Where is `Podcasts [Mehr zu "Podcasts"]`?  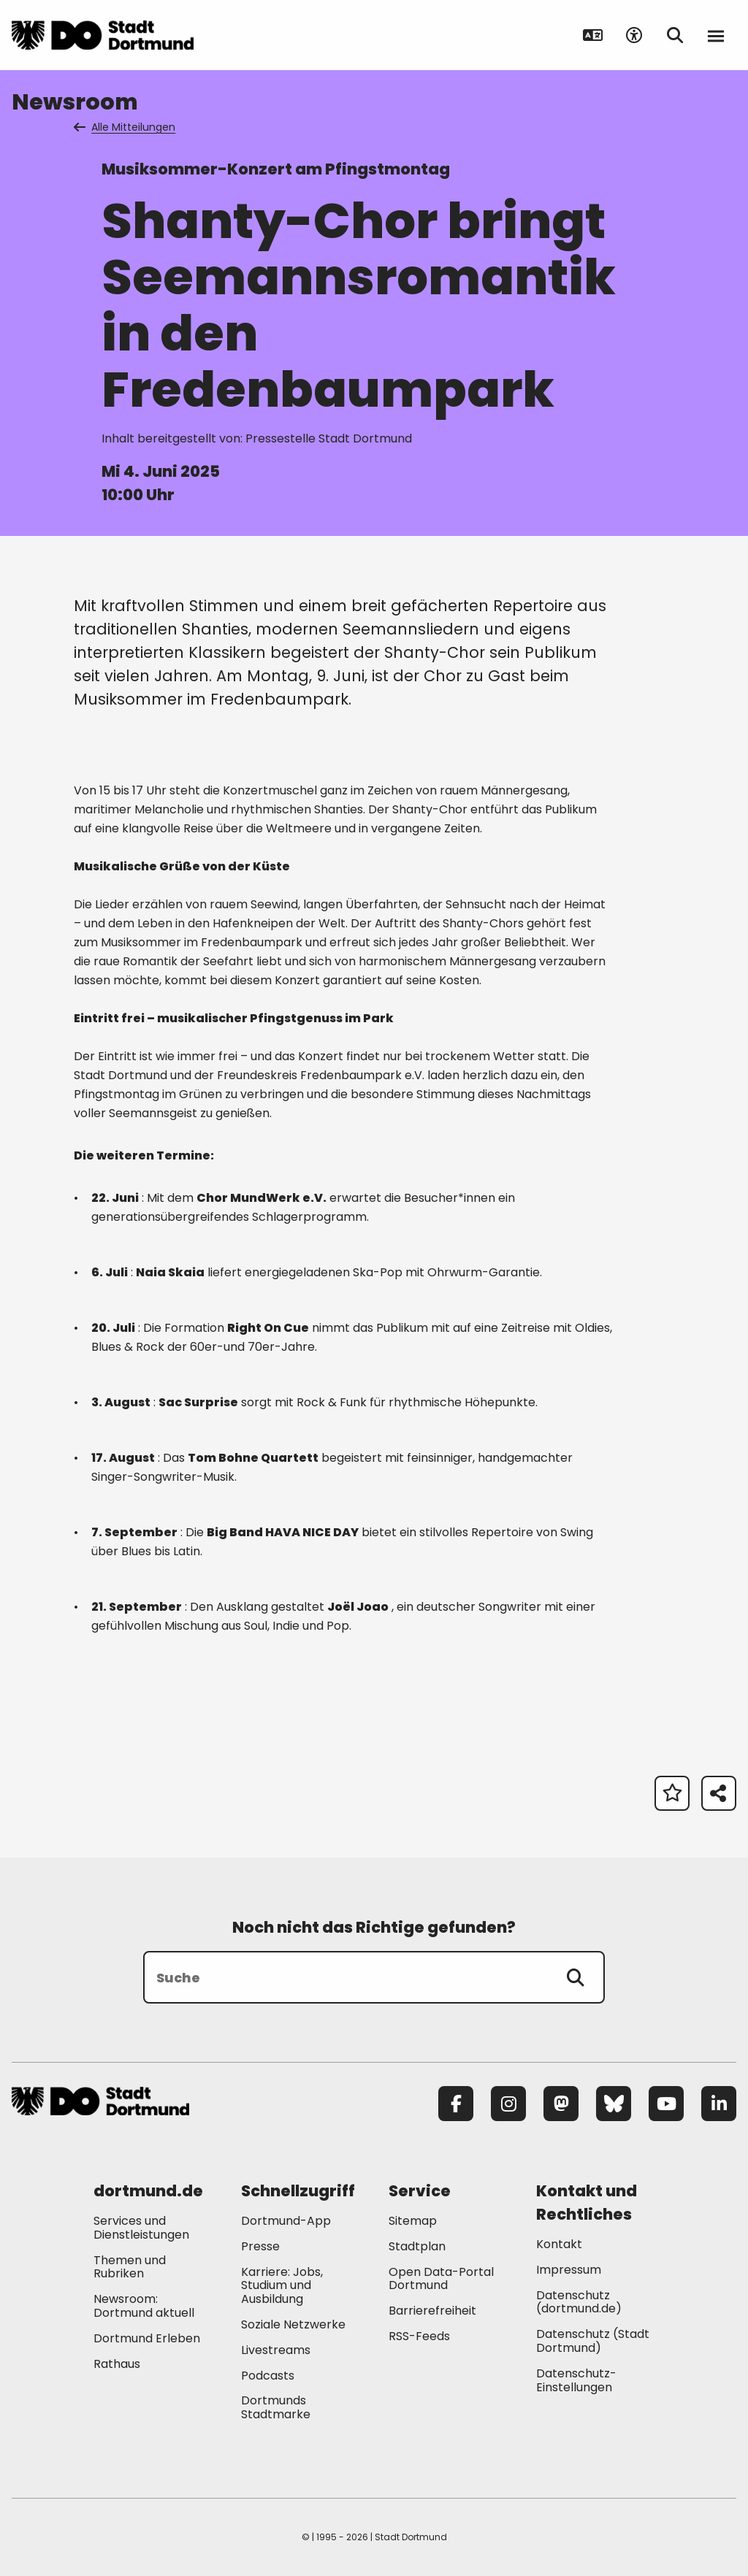
Podcasts [Mehr zu "Podcasts"] is located at coordinates (267, 2375).